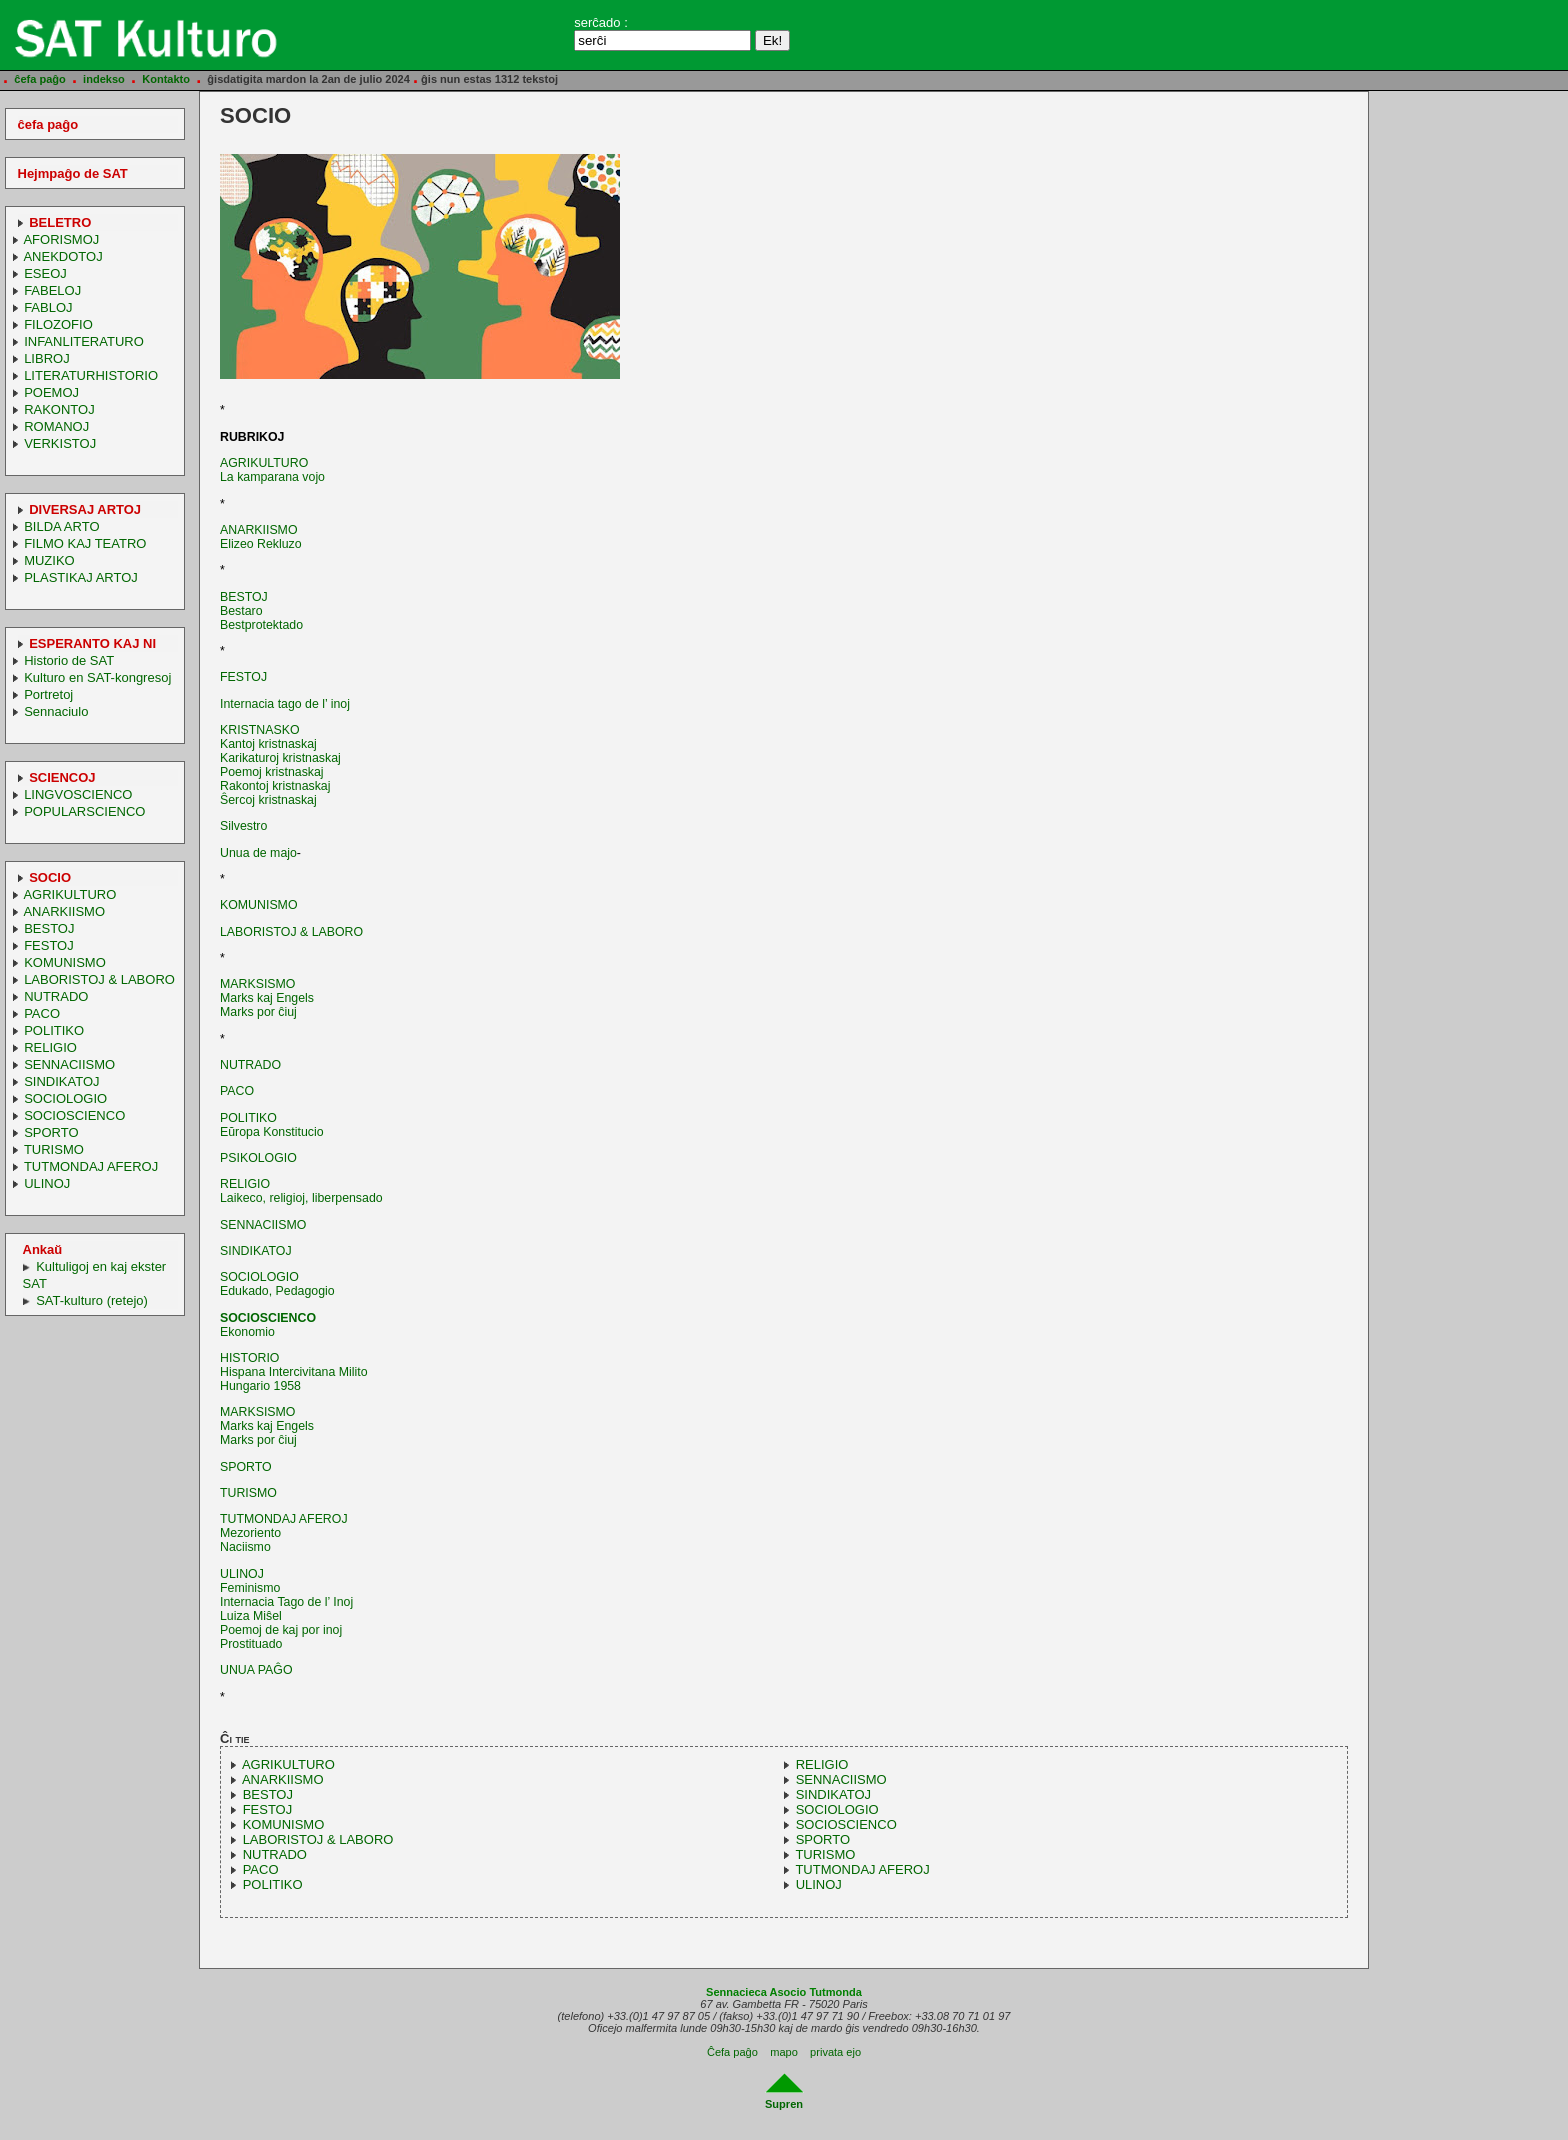 The height and width of the screenshot is (2140, 1568). What do you see at coordinates (62, 256) in the screenshot?
I see `ANEKDOTOJ` at bounding box center [62, 256].